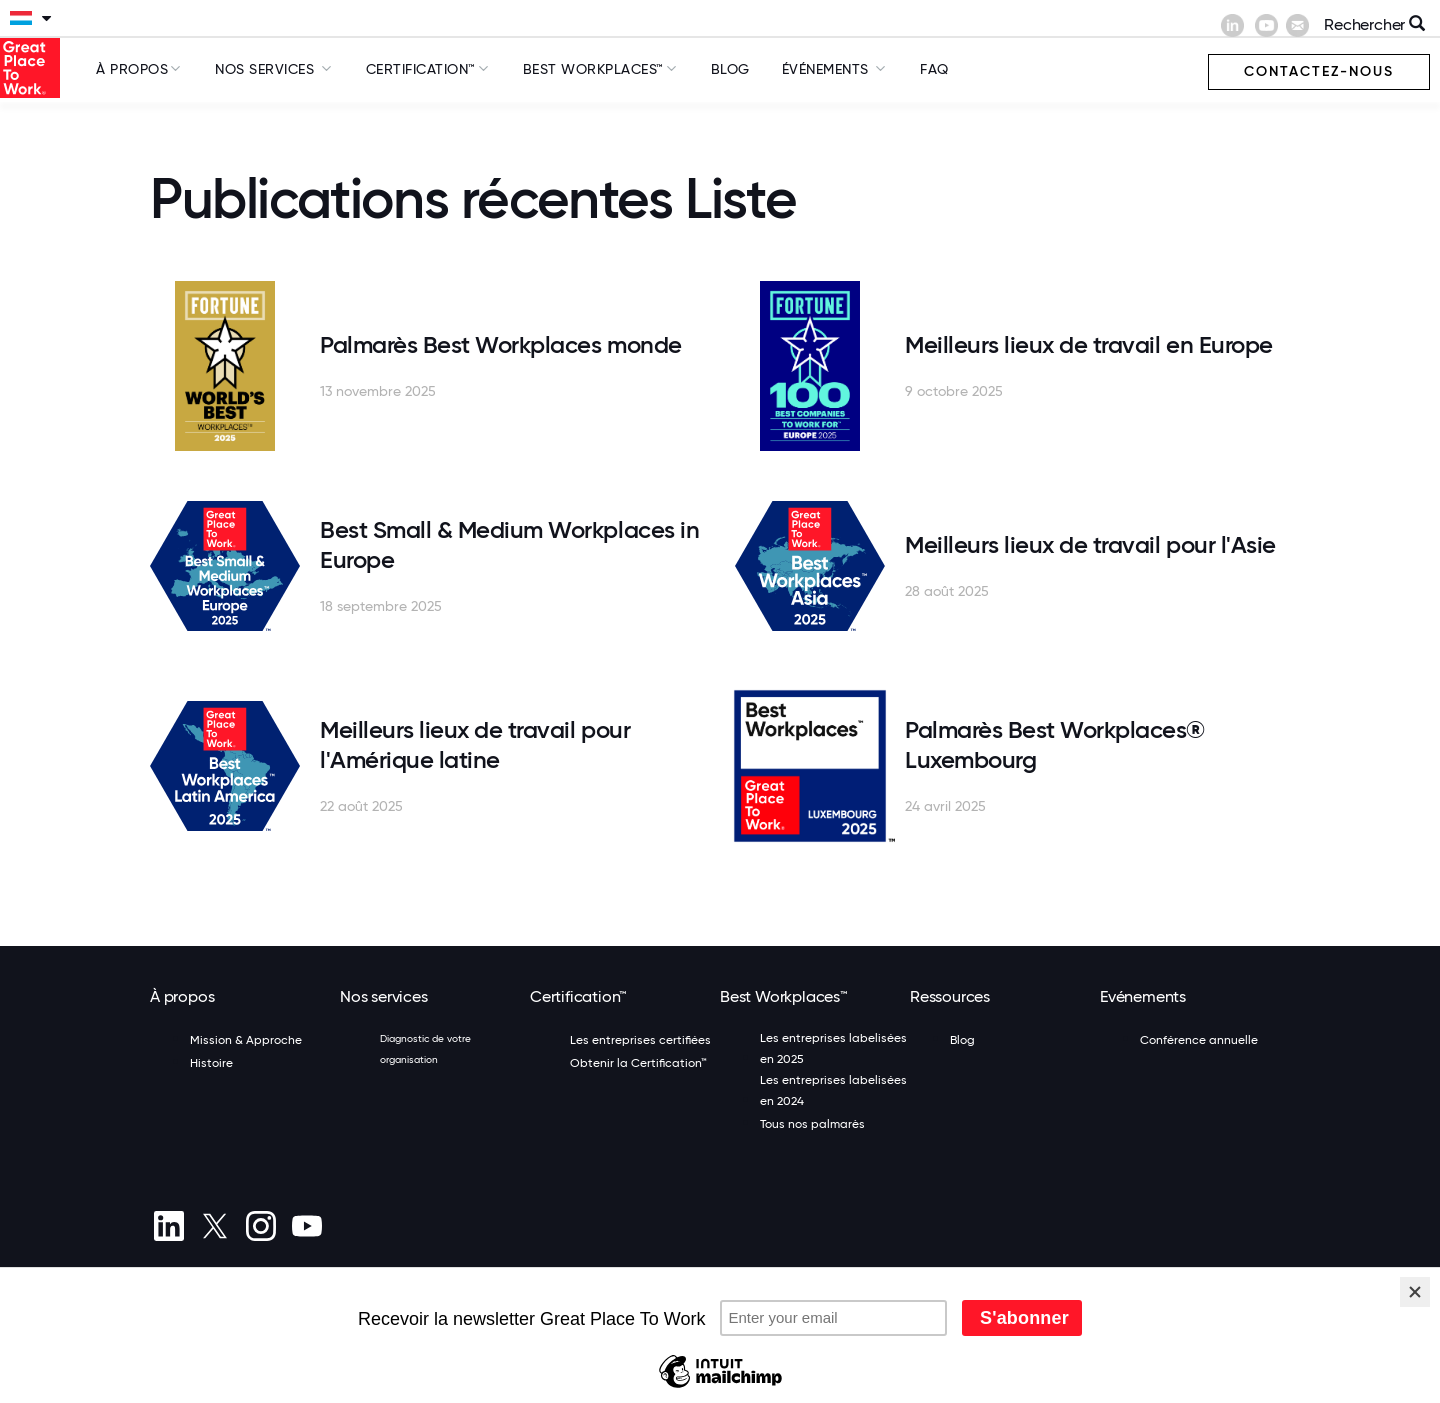 This screenshot has height=1403, width=1440. What do you see at coordinates (593, 69) in the screenshot?
I see `Best Workplaces™` at bounding box center [593, 69].